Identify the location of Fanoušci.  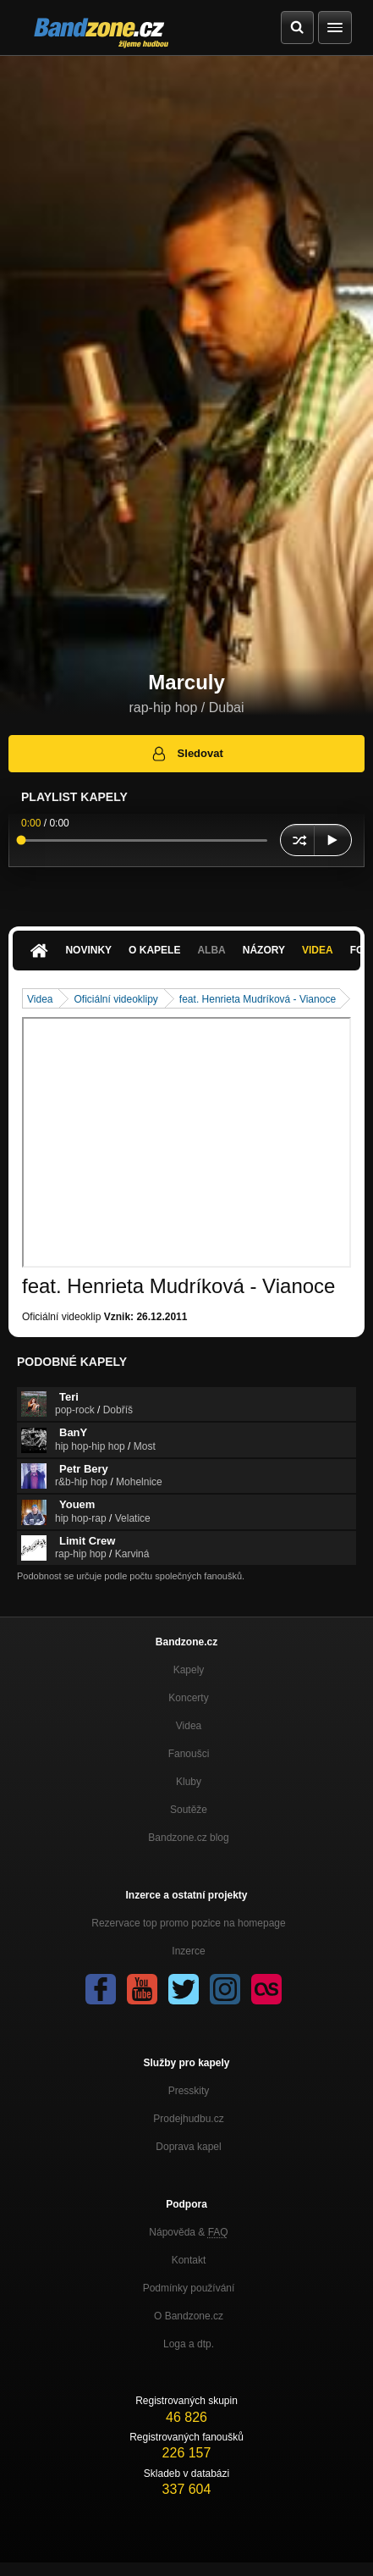
(189, 1754).